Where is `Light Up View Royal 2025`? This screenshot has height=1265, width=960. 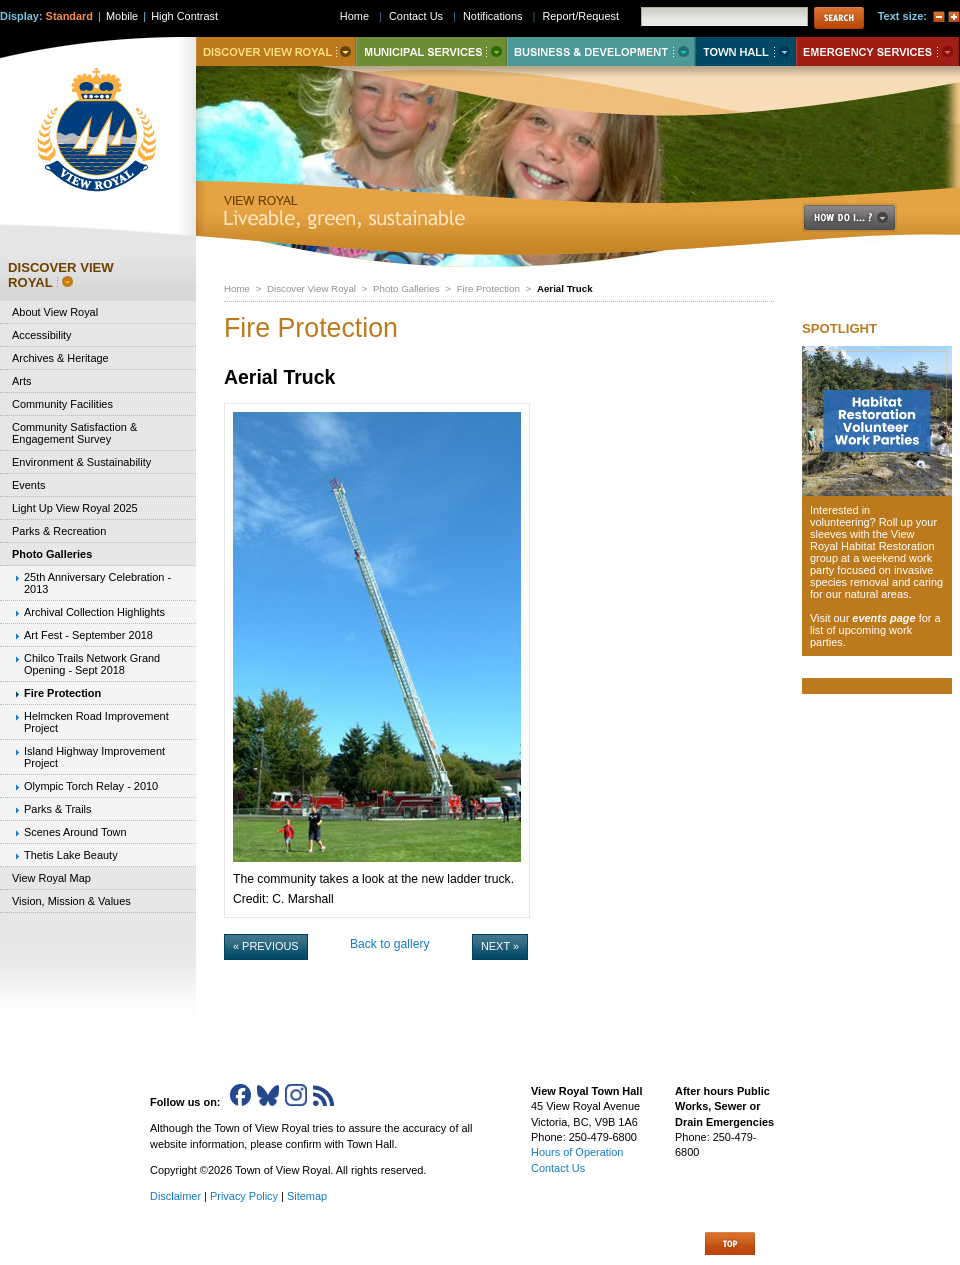 Light Up View Royal 2025 is located at coordinates (75, 508).